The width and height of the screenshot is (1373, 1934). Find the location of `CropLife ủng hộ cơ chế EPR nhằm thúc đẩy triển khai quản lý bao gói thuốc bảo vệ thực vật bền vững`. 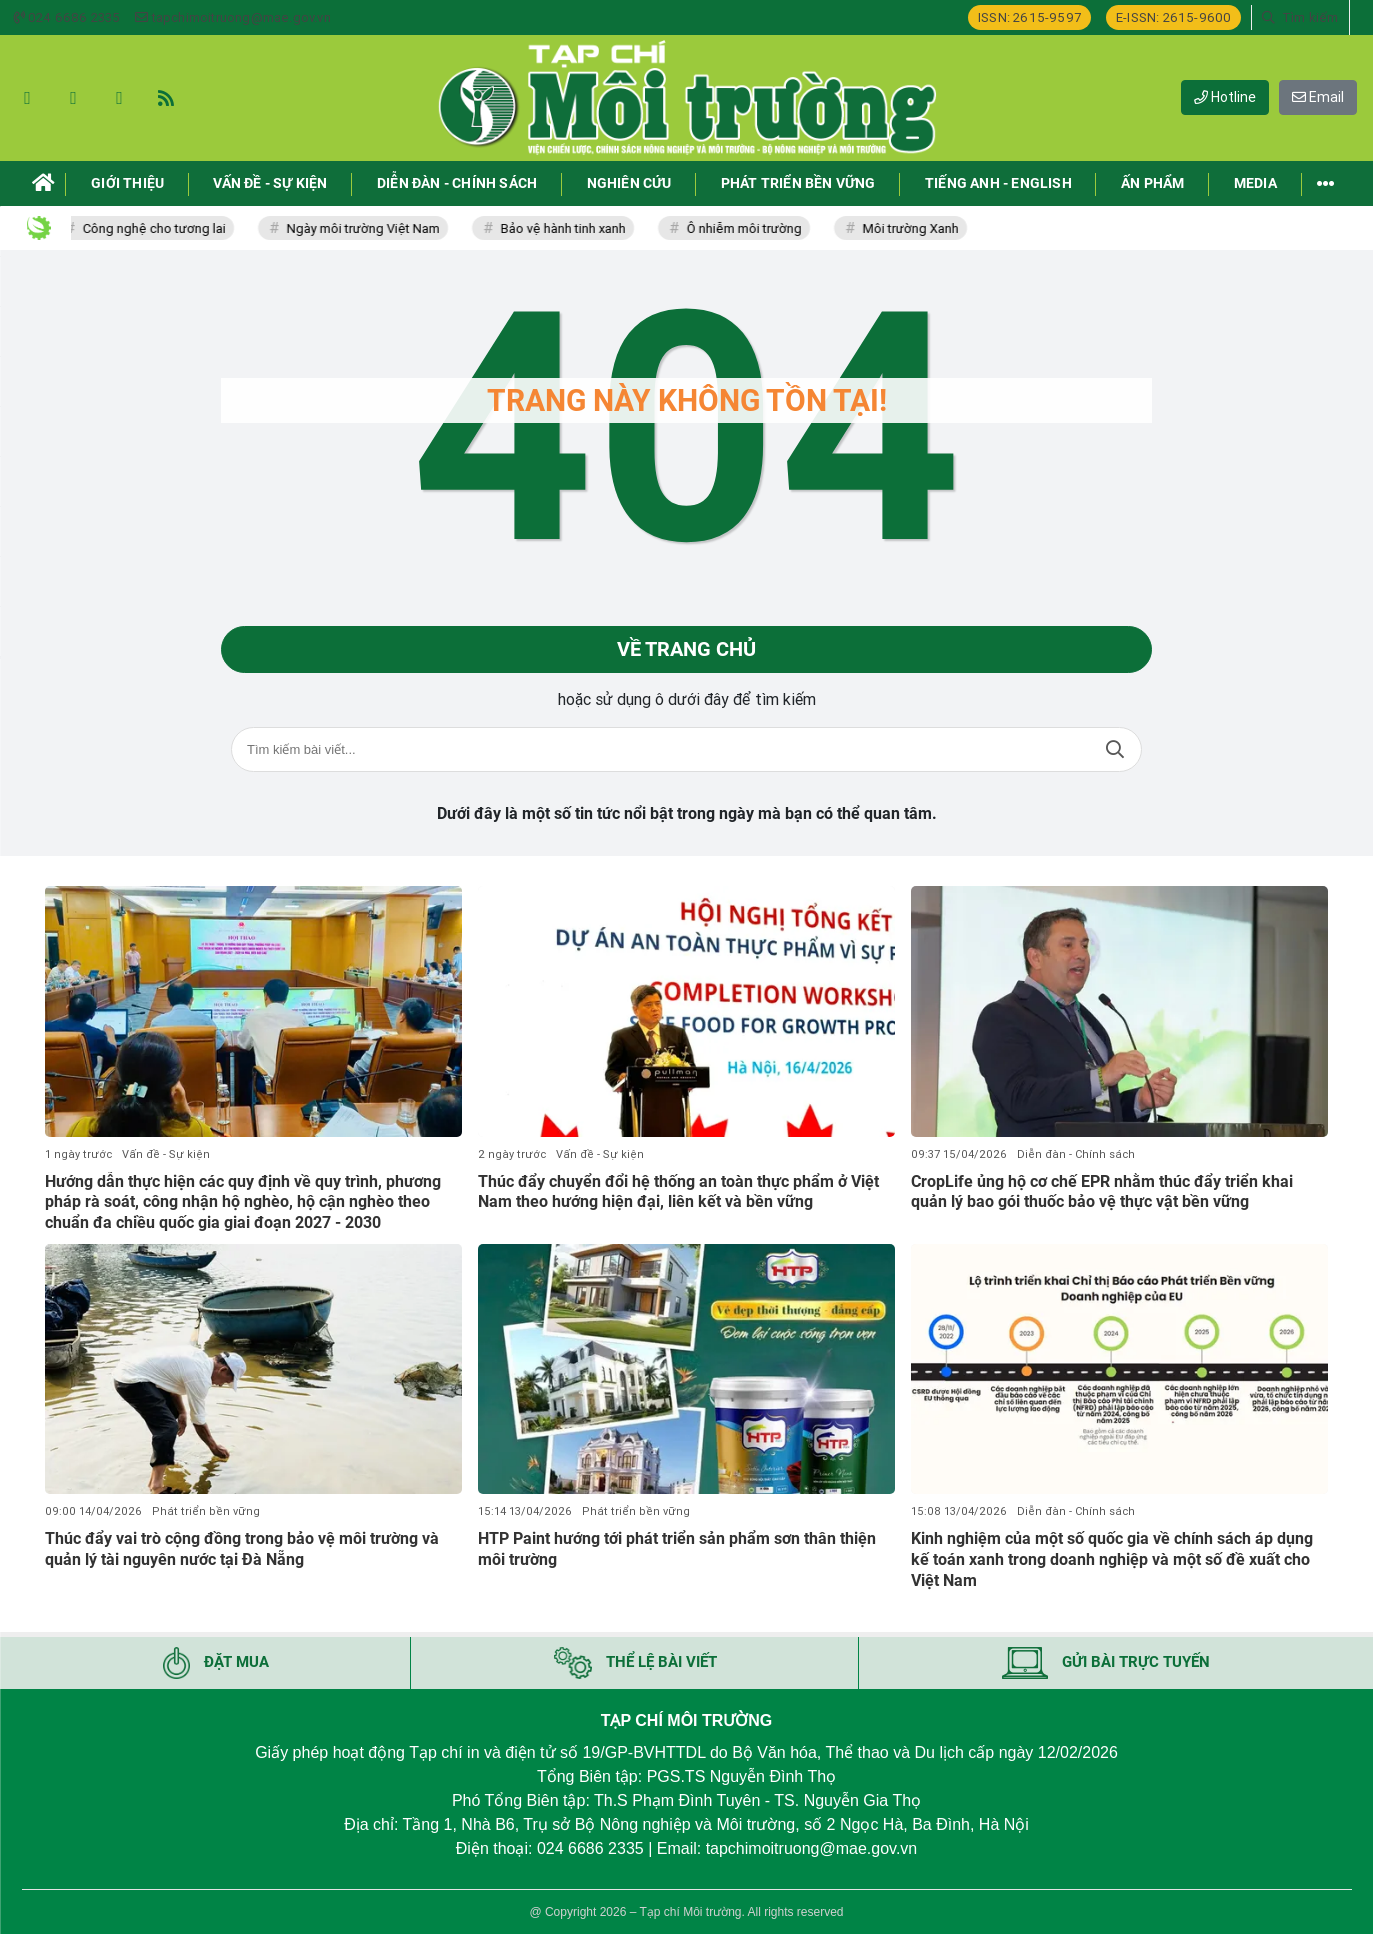

CropLife ủng hộ cơ chế EPR nhằm thúc đẩy triển khai quản lý bao gói thuốc bảo vệ thực vật bền vững is located at coordinates (1102, 1192).